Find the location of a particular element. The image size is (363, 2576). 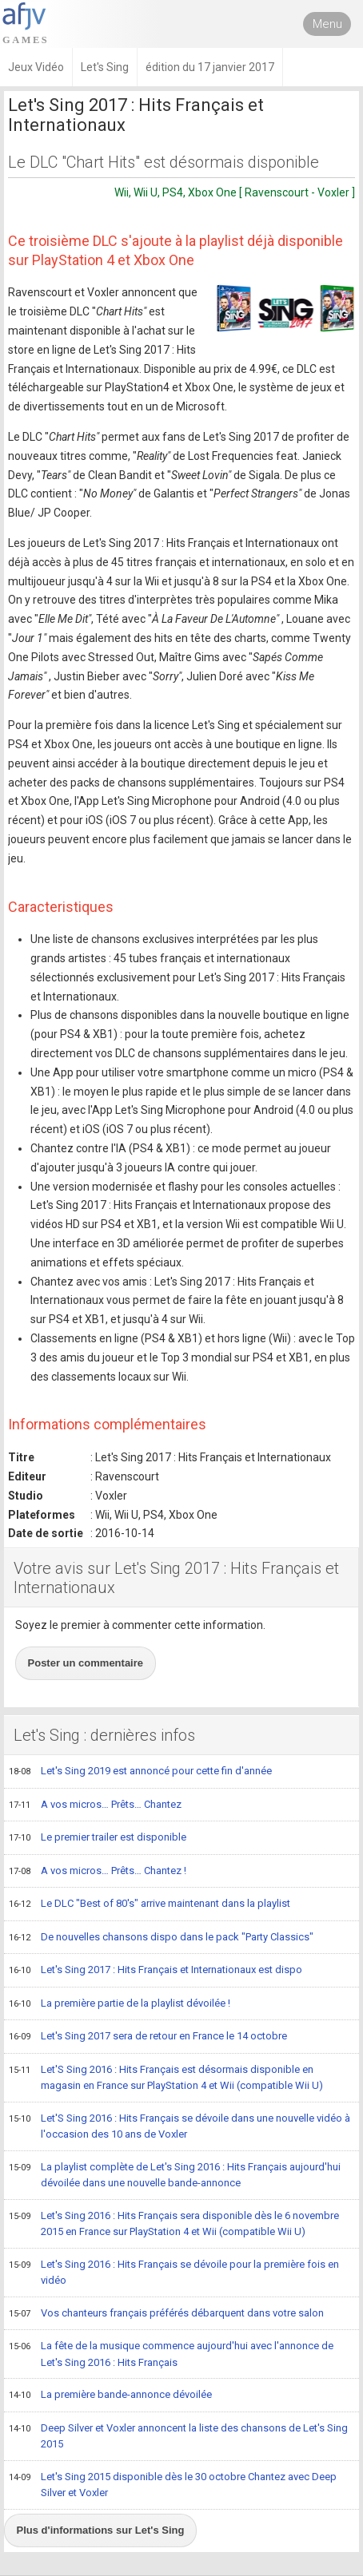

A vos micros… Prêts… Chantez ! is located at coordinates (97, 1872).